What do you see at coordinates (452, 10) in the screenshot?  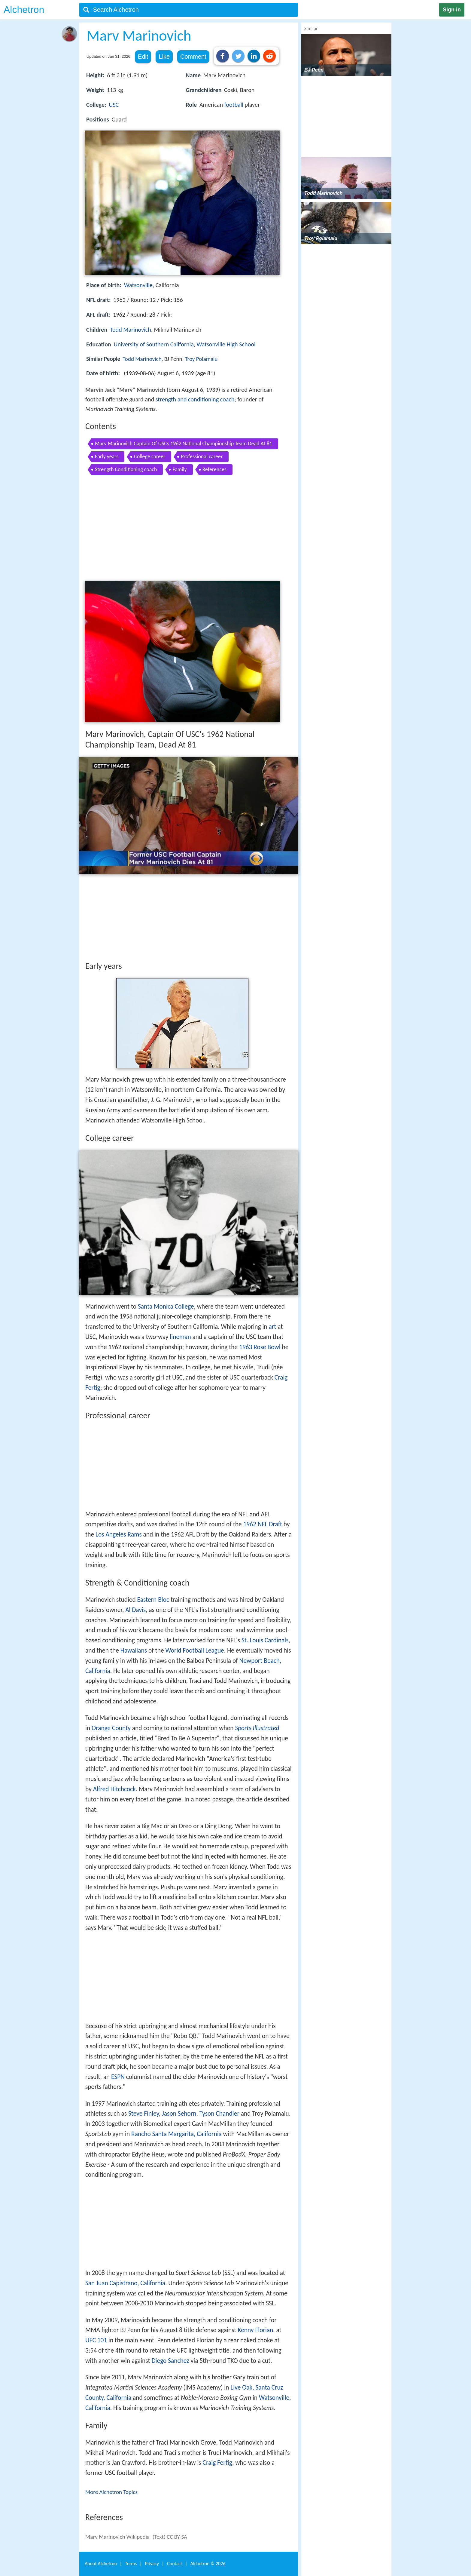 I see `Sign in` at bounding box center [452, 10].